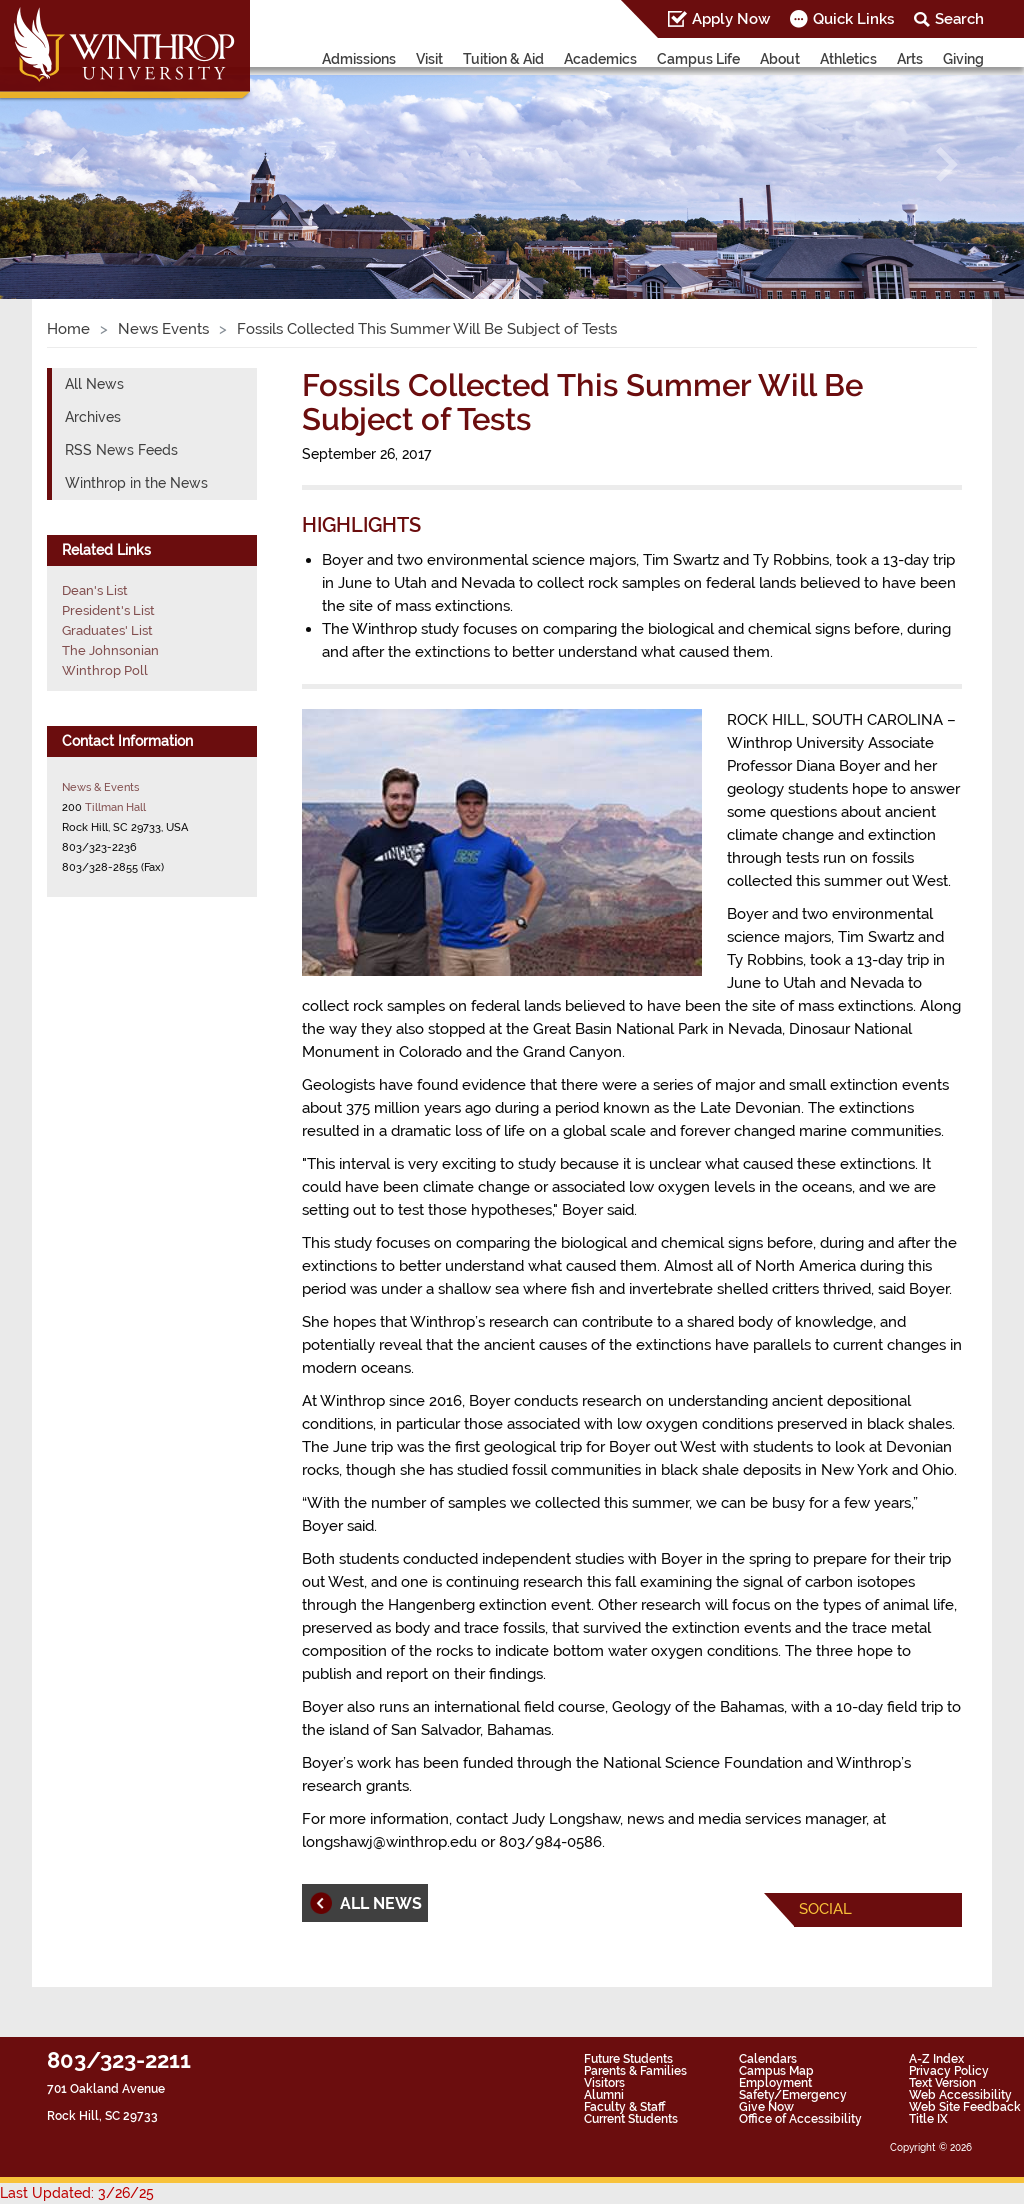 This screenshot has width=1024, height=2204. I want to click on Visit, so click(429, 59).